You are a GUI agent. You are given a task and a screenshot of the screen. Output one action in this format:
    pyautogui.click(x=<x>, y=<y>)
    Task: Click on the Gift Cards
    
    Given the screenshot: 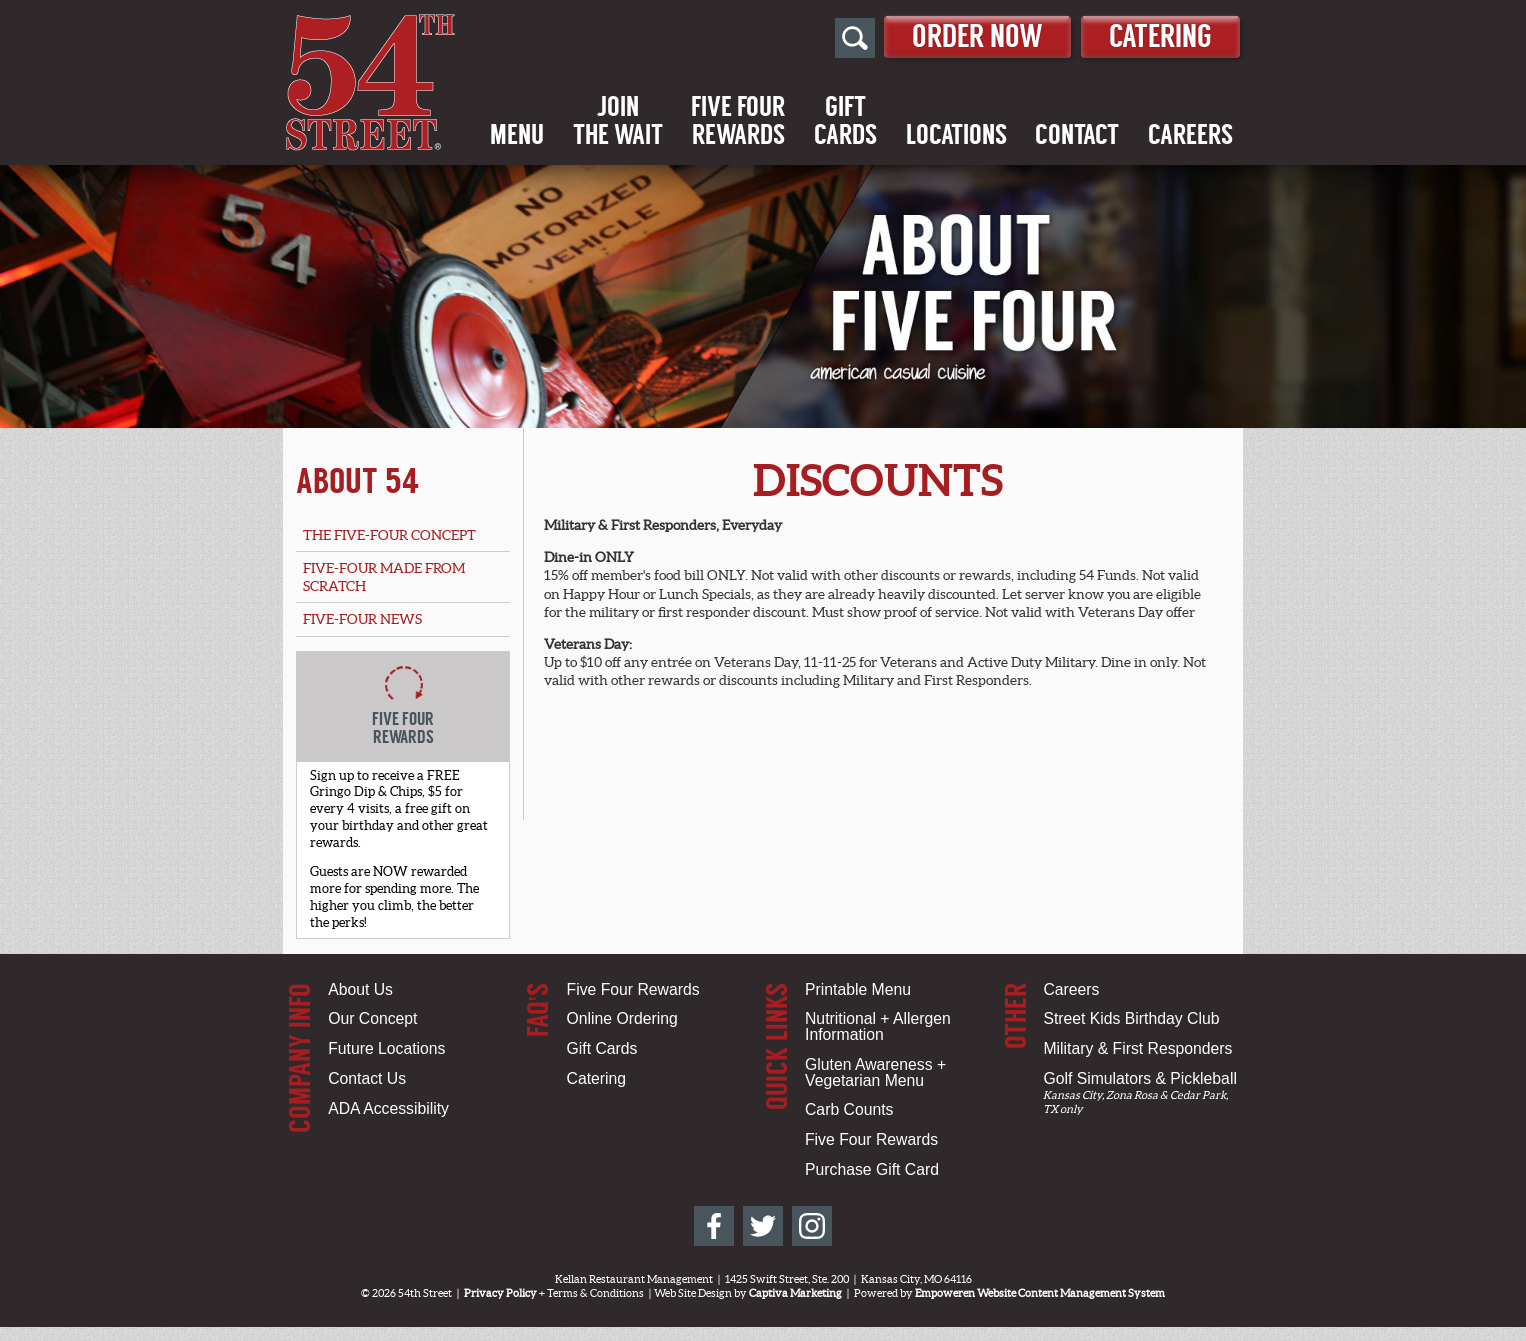 What is the action you would take?
    pyautogui.click(x=602, y=1048)
    